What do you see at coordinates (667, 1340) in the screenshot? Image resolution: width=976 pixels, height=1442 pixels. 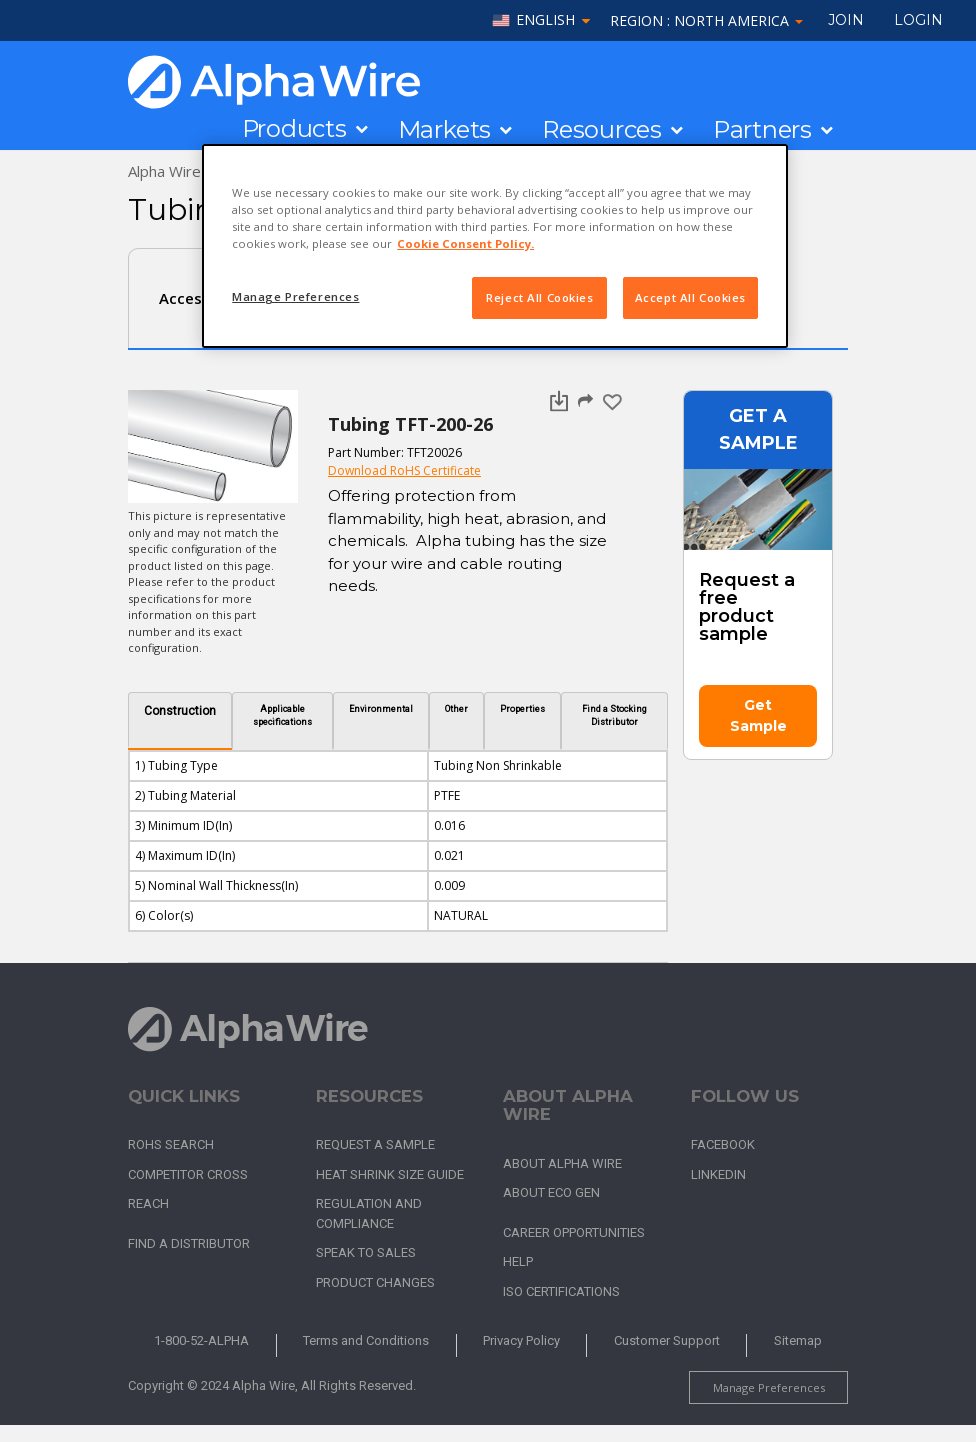 I see `Customer Support` at bounding box center [667, 1340].